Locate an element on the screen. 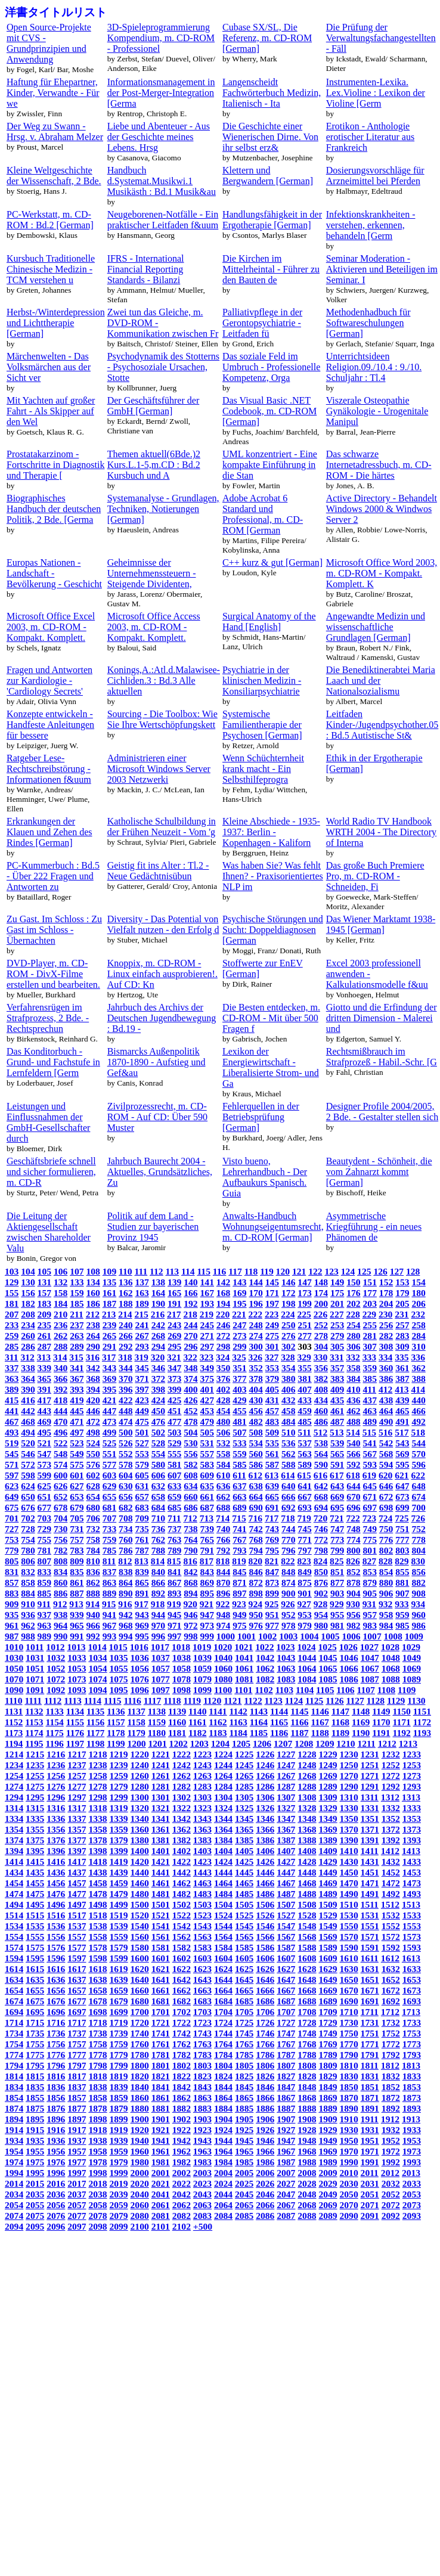  1524 is located at coordinates (223, 1915).